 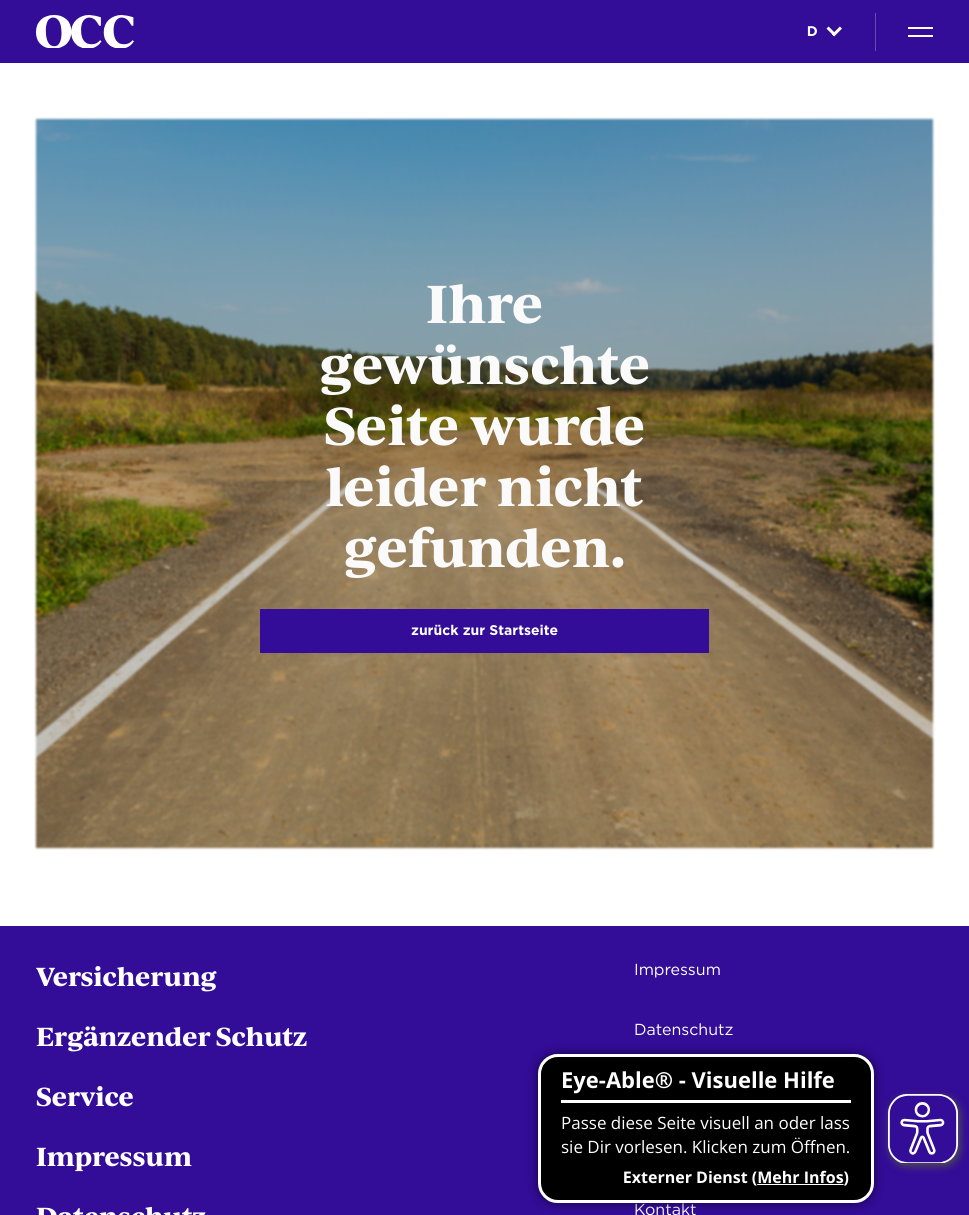 I want to click on Ergänzender Schutz, so click(x=171, y=1035).